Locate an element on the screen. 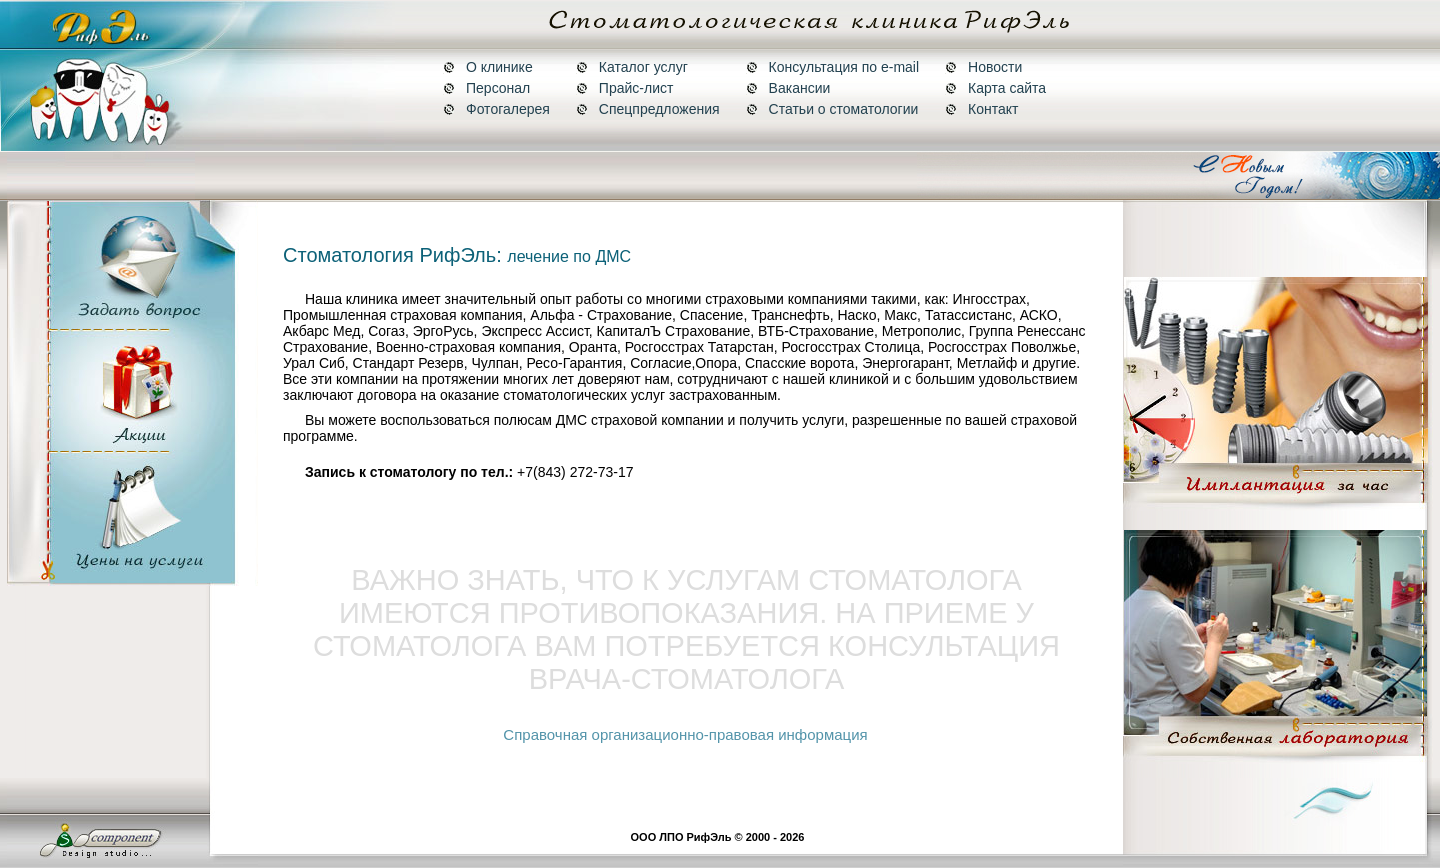  Консультация по e-mail is located at coordinates (832, 67).